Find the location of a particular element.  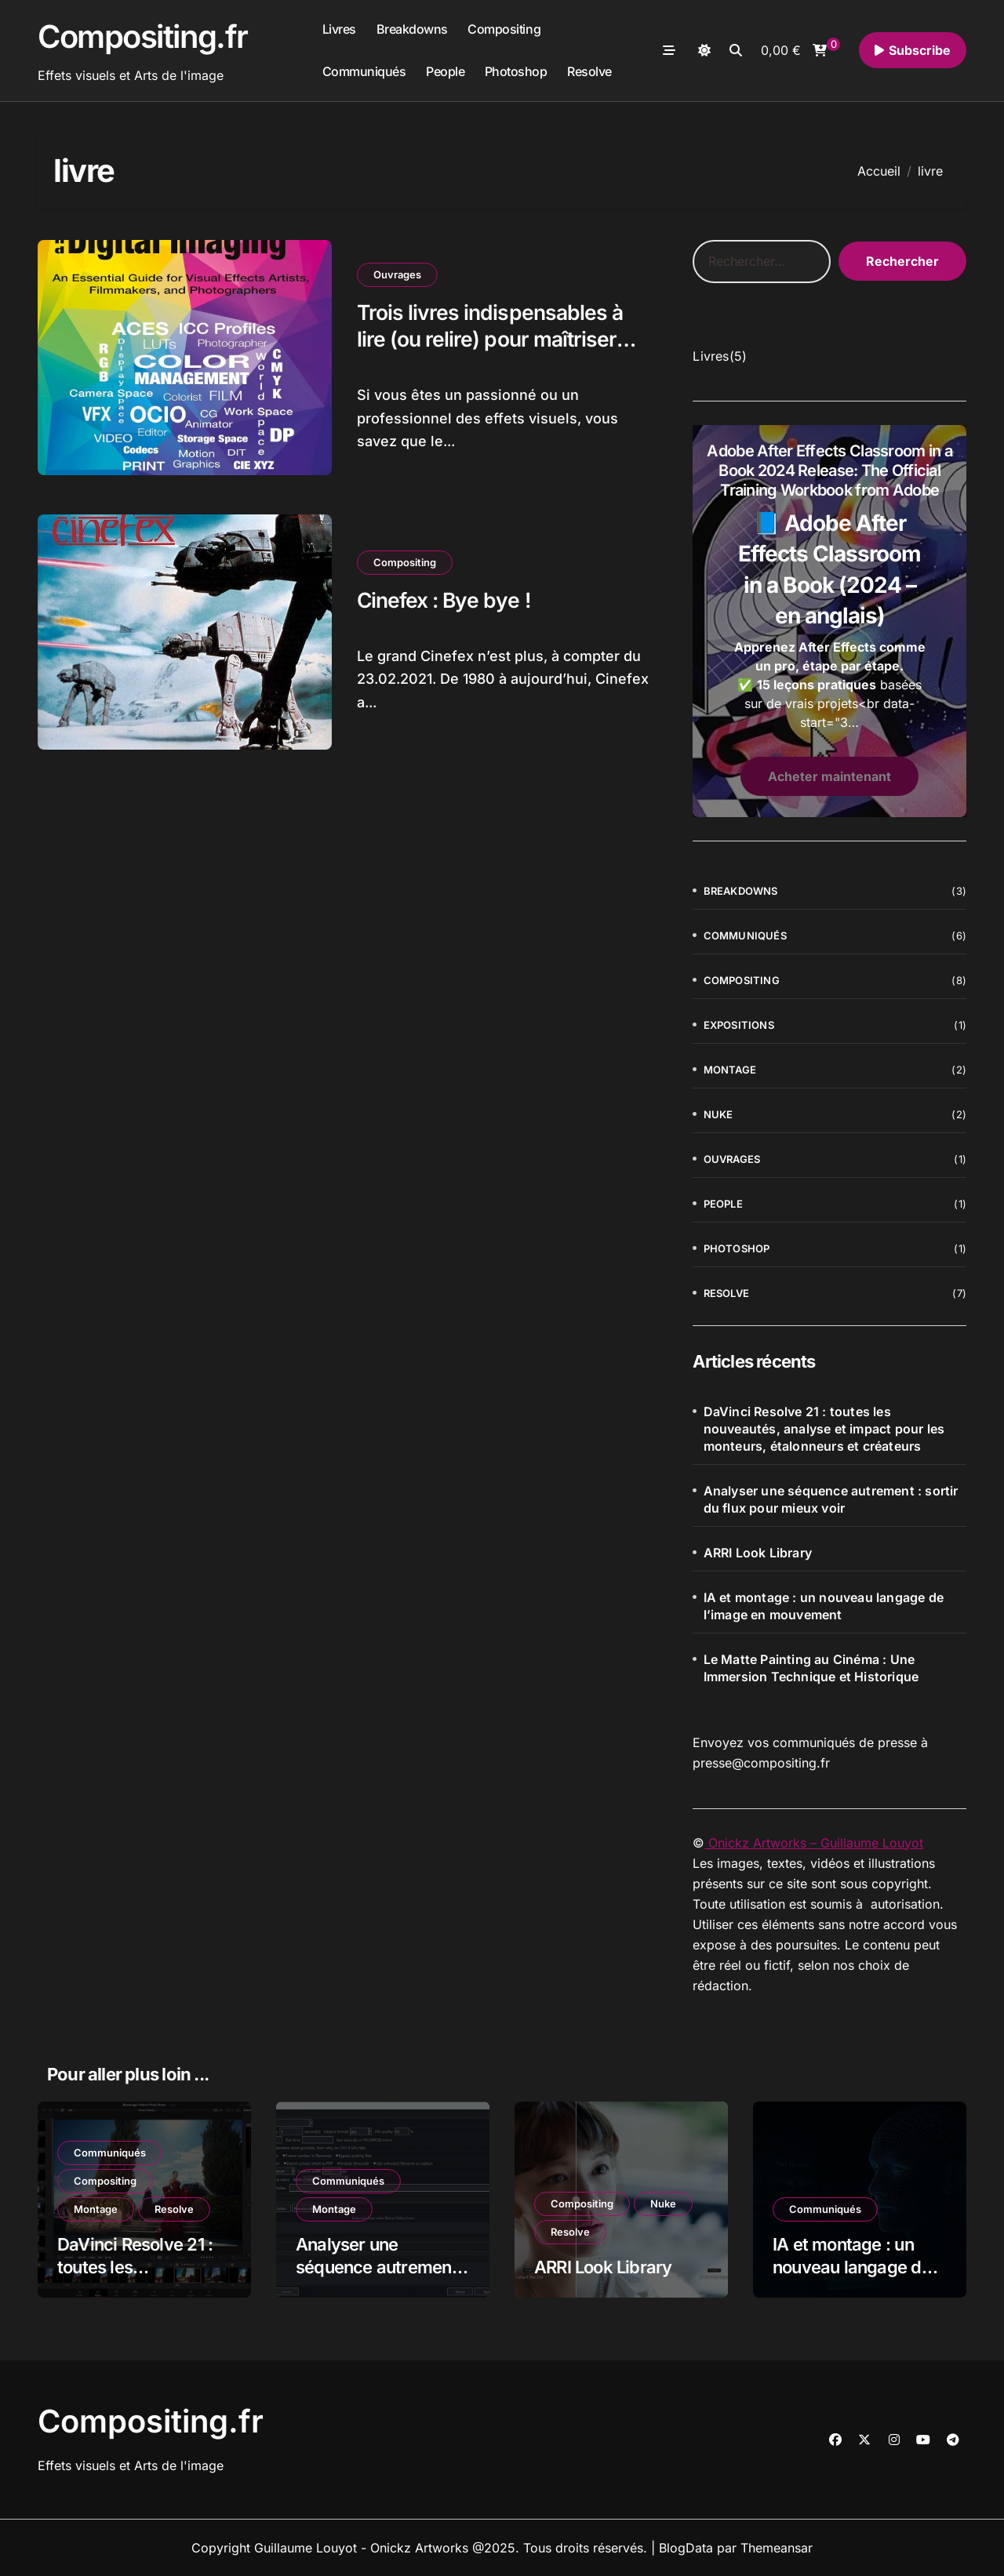

People is located at coordinates (445, 71).